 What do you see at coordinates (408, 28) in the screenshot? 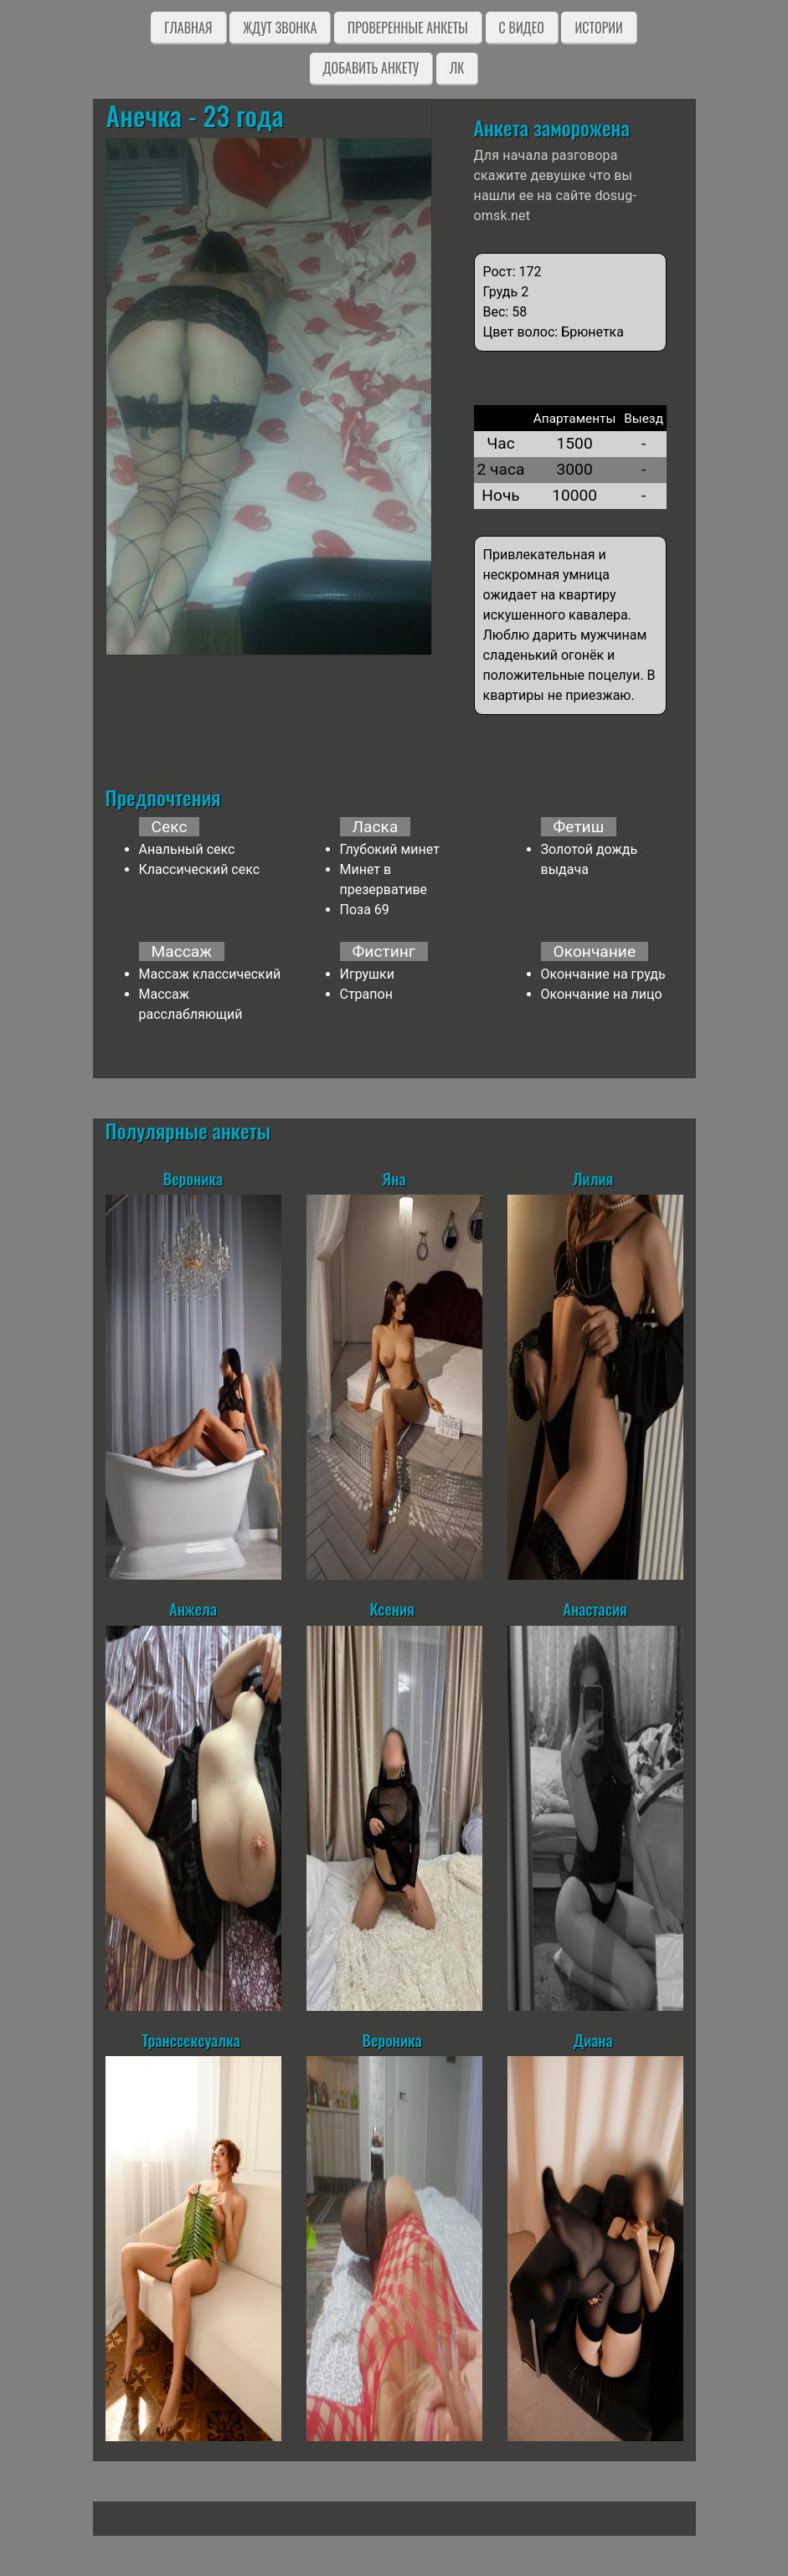
I see `Проверенные анкеты` at bounding box center [408, 28].